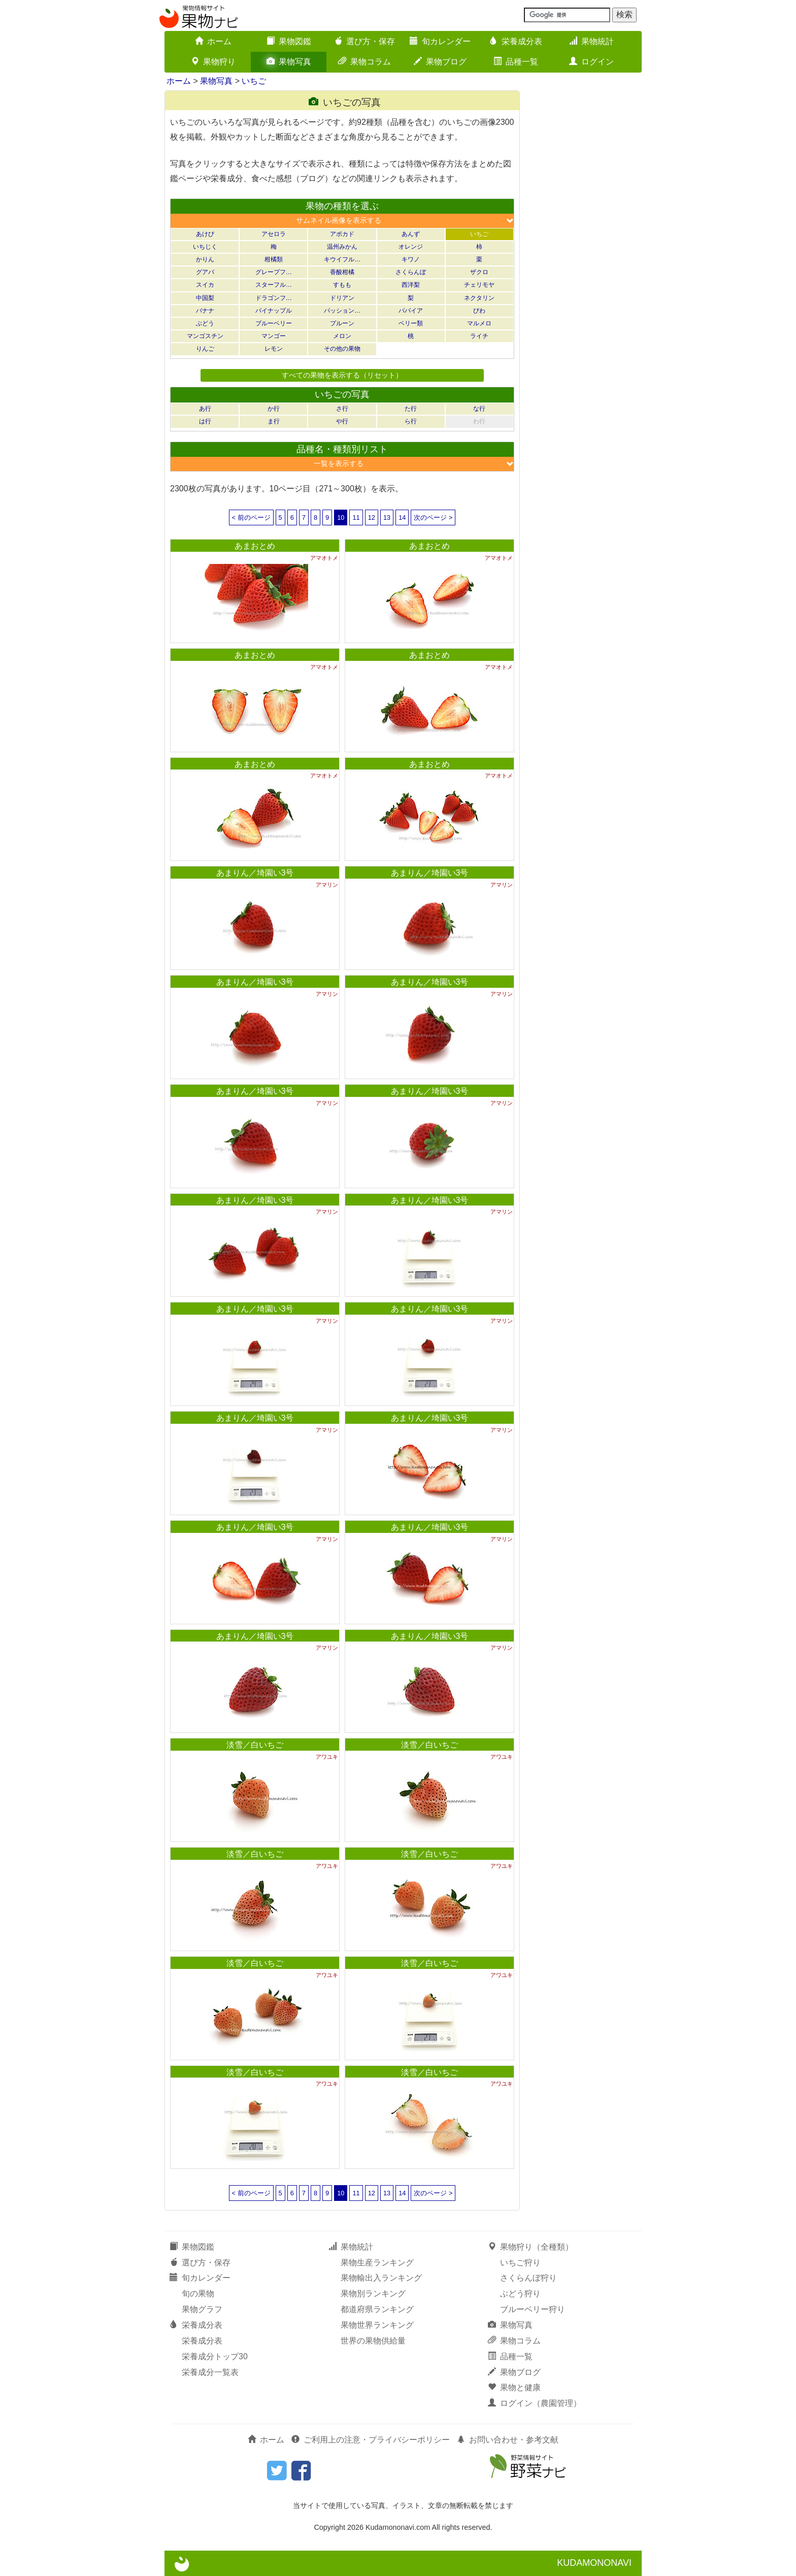 The image size is (796, 2576). I want to click on ネクタリン, so click(479, 298).